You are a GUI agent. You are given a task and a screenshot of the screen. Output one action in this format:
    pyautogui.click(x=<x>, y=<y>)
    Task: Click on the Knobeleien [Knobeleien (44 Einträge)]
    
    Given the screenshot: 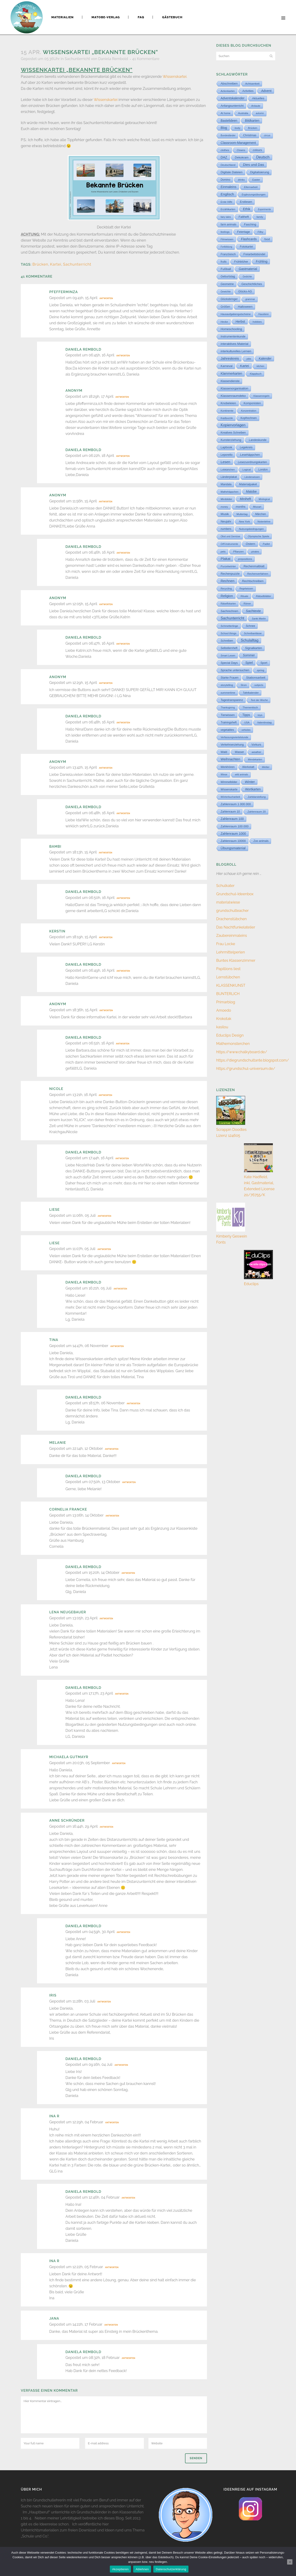 What is the action you would take?
    pyautogui.click(x=228, y=403)
    